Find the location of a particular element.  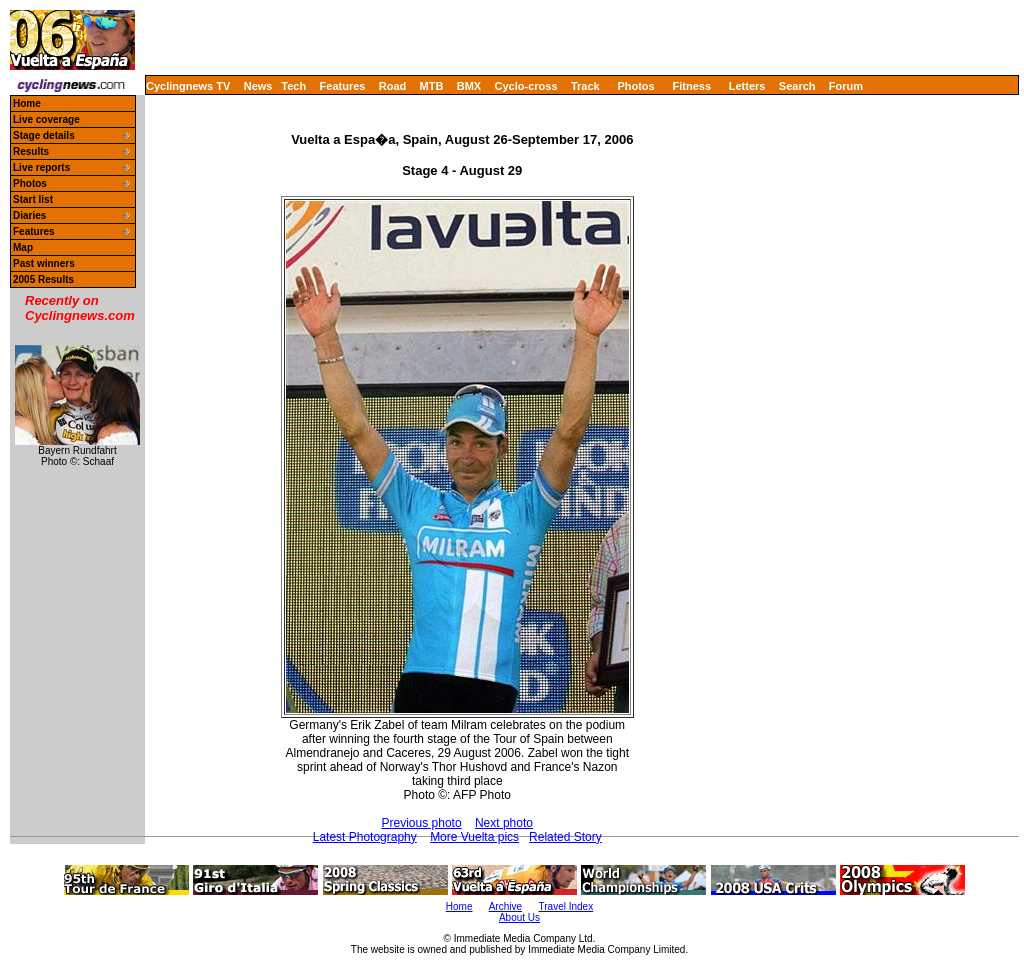

Past winners is located at coordinates (44, 263).